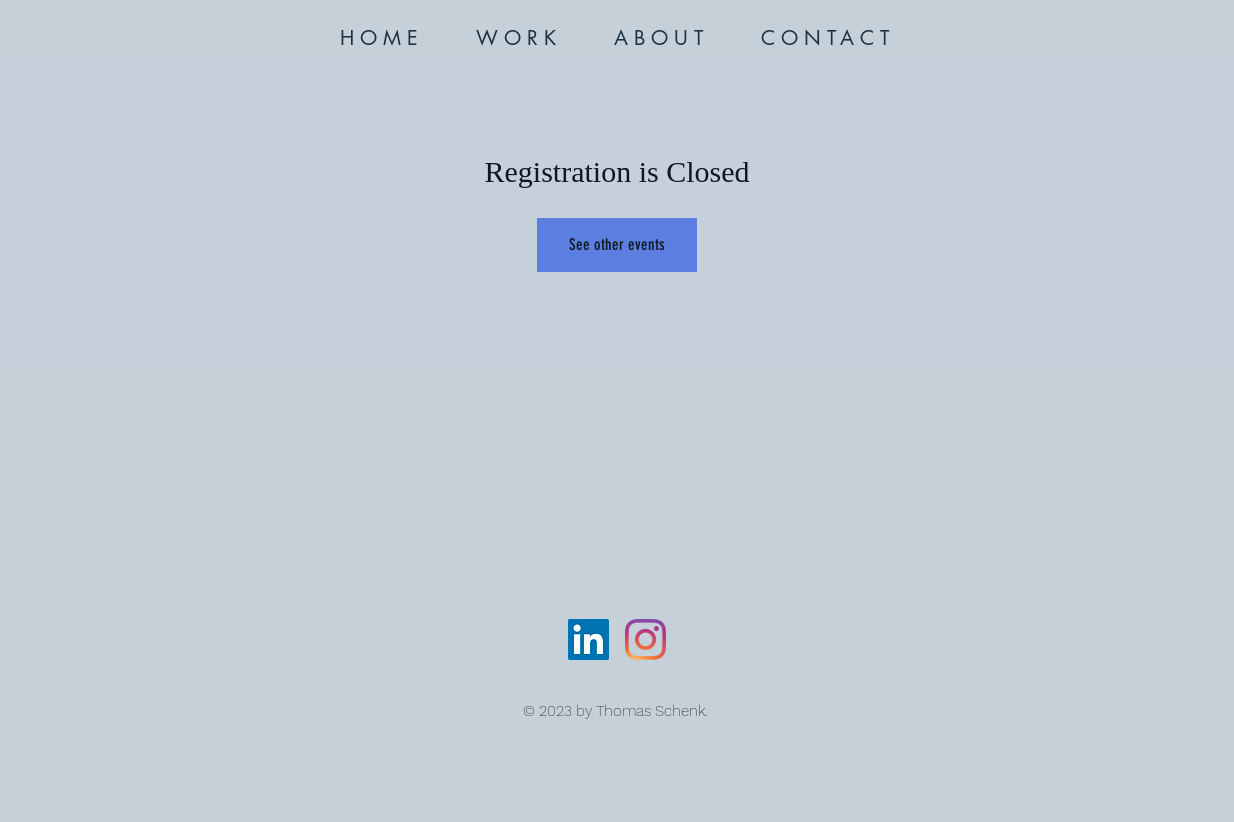 This screenshot has width=1234, height=822. I want to click on [Instagram], so click(645, 639).